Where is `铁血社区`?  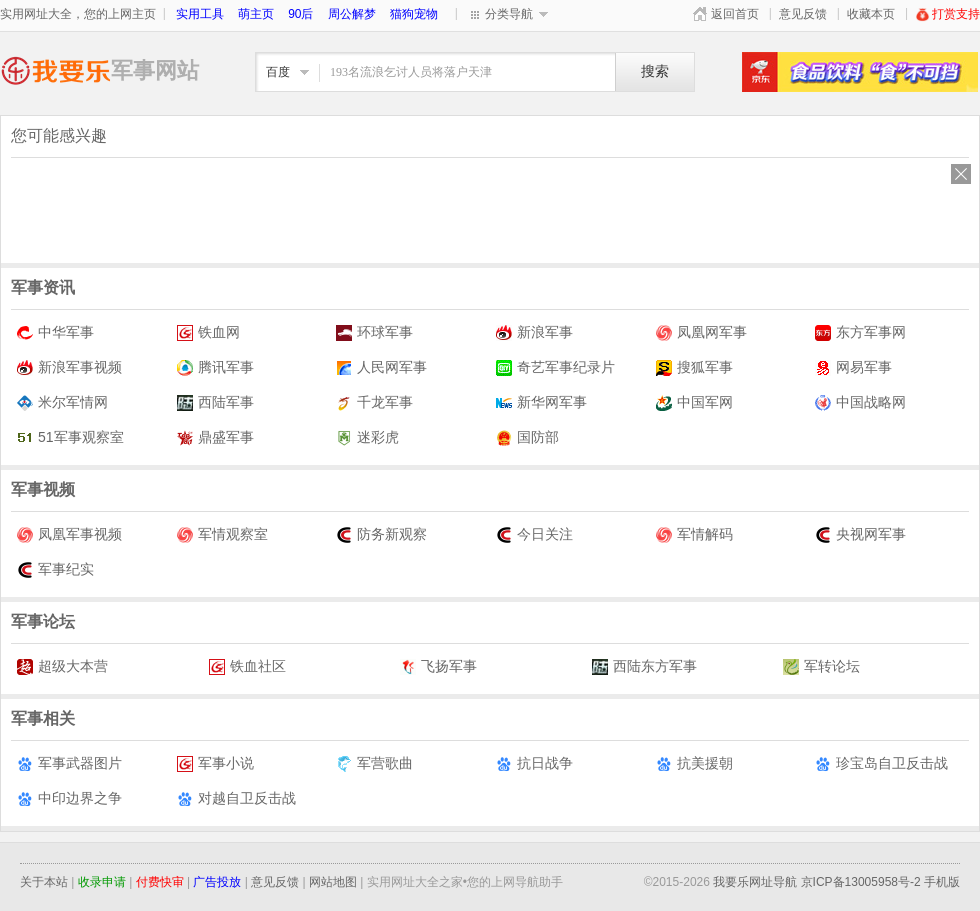
铁血社区 is located at coordinates (247, 666).